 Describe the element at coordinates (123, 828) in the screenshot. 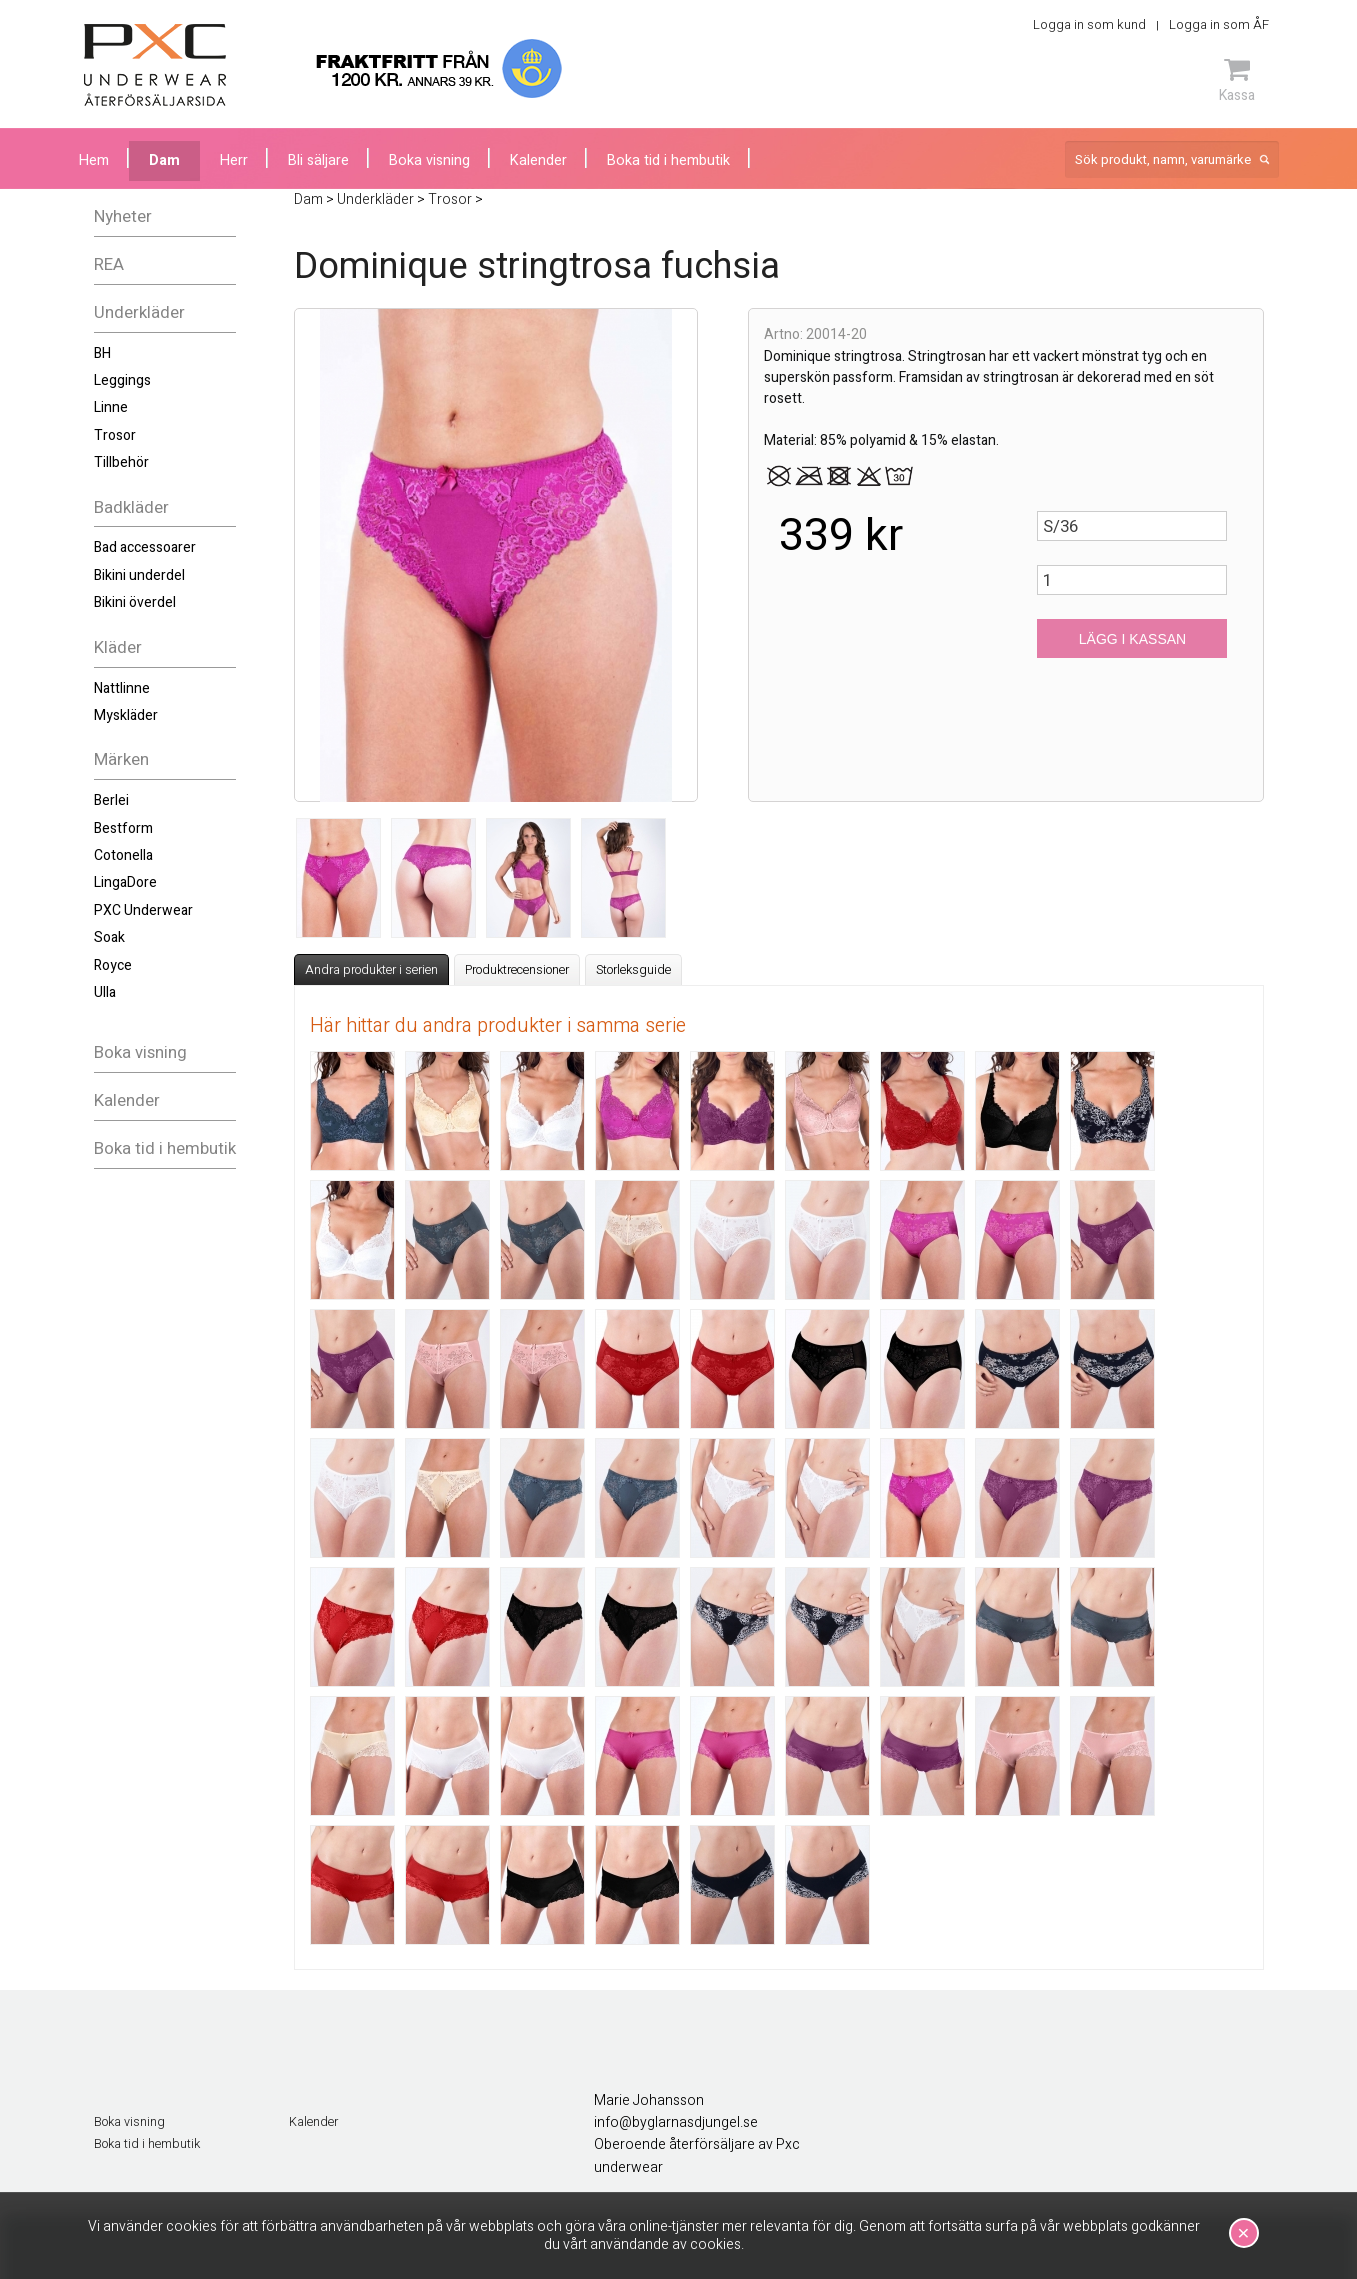

I see `Bestform` at that location.